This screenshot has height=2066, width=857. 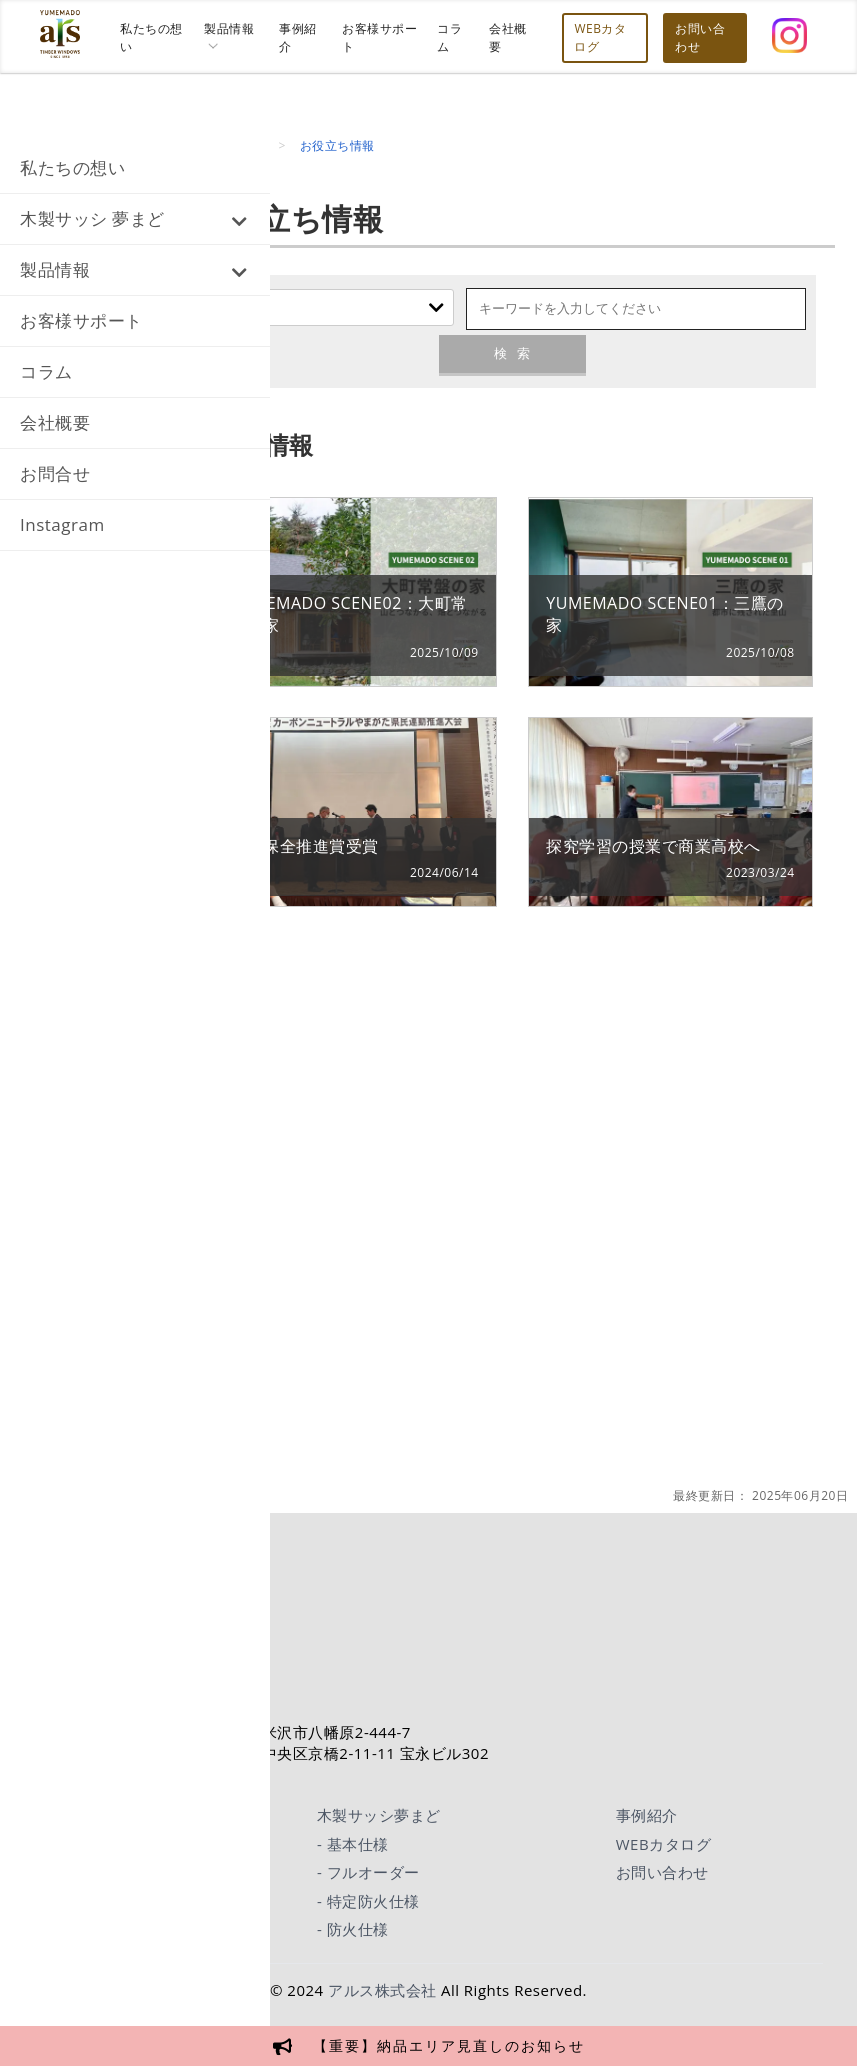 What do you see at coordinates (46, 371) in the screenshot?
I see `コラム` at bounding box center [46, 371].